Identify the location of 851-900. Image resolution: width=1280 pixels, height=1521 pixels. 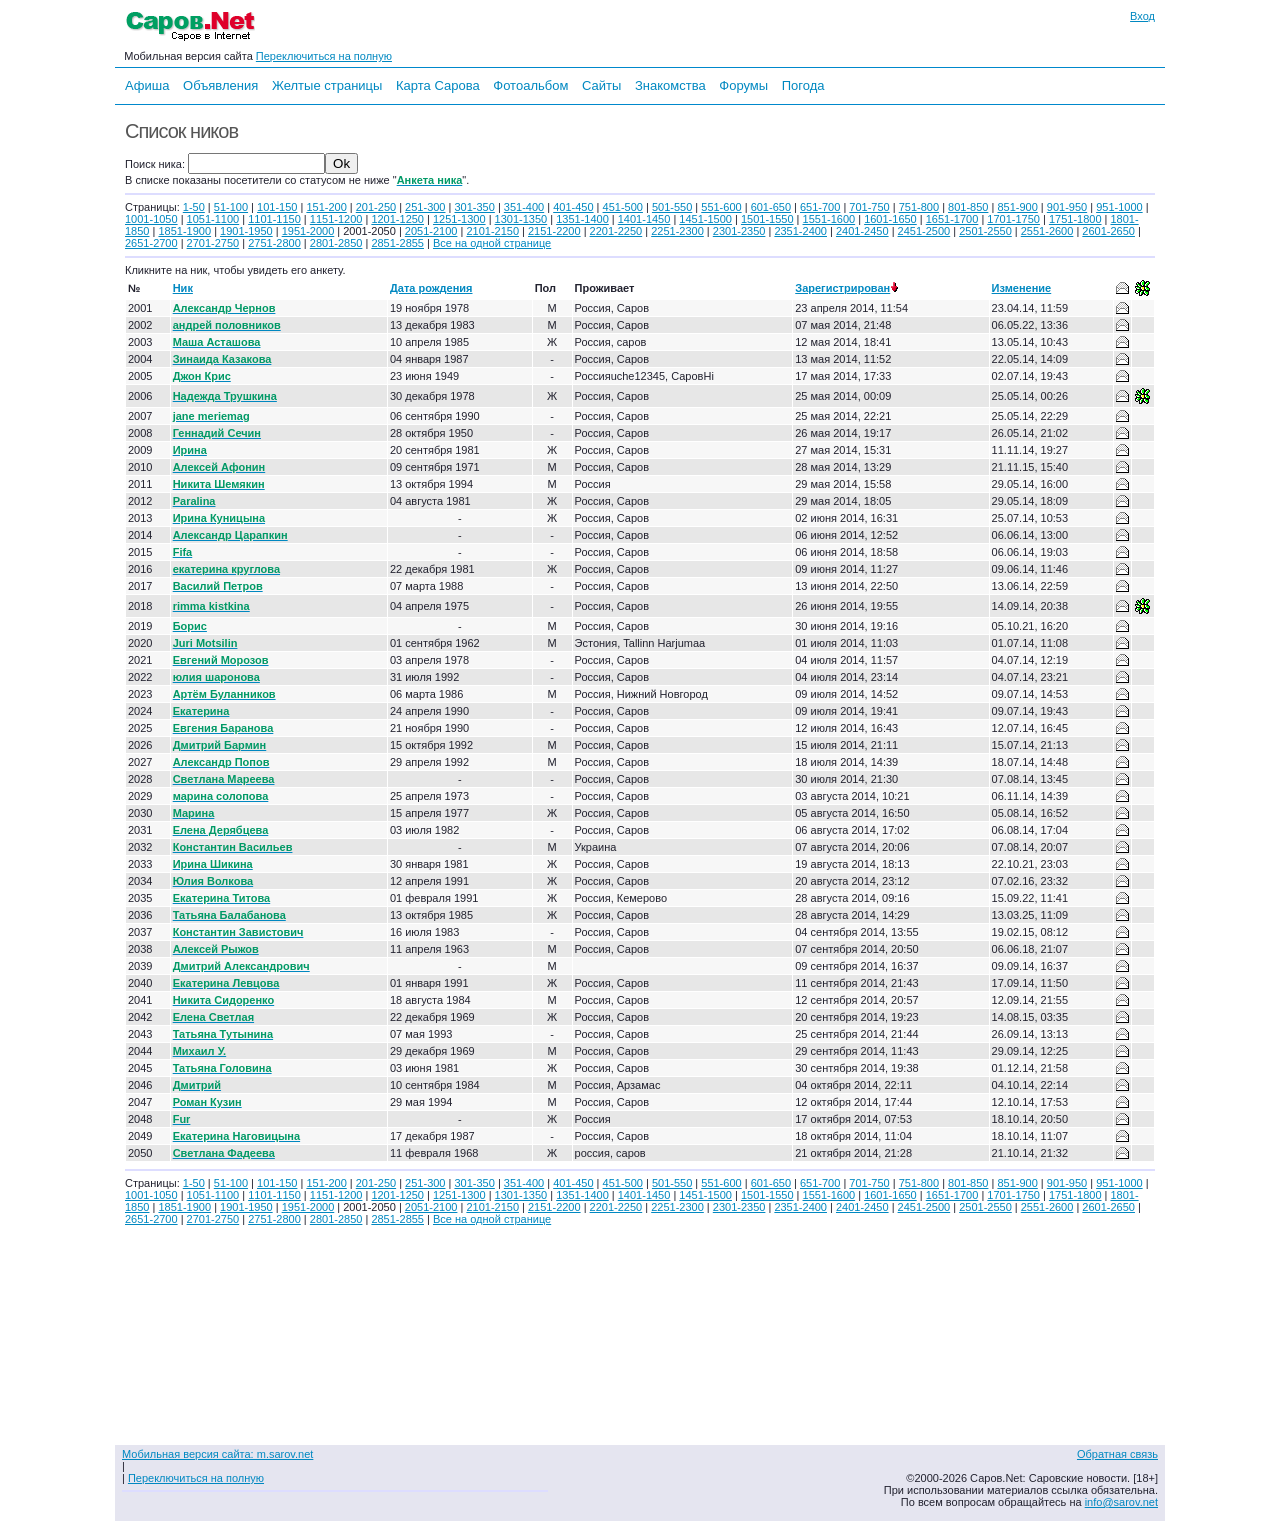
(1017, 207).